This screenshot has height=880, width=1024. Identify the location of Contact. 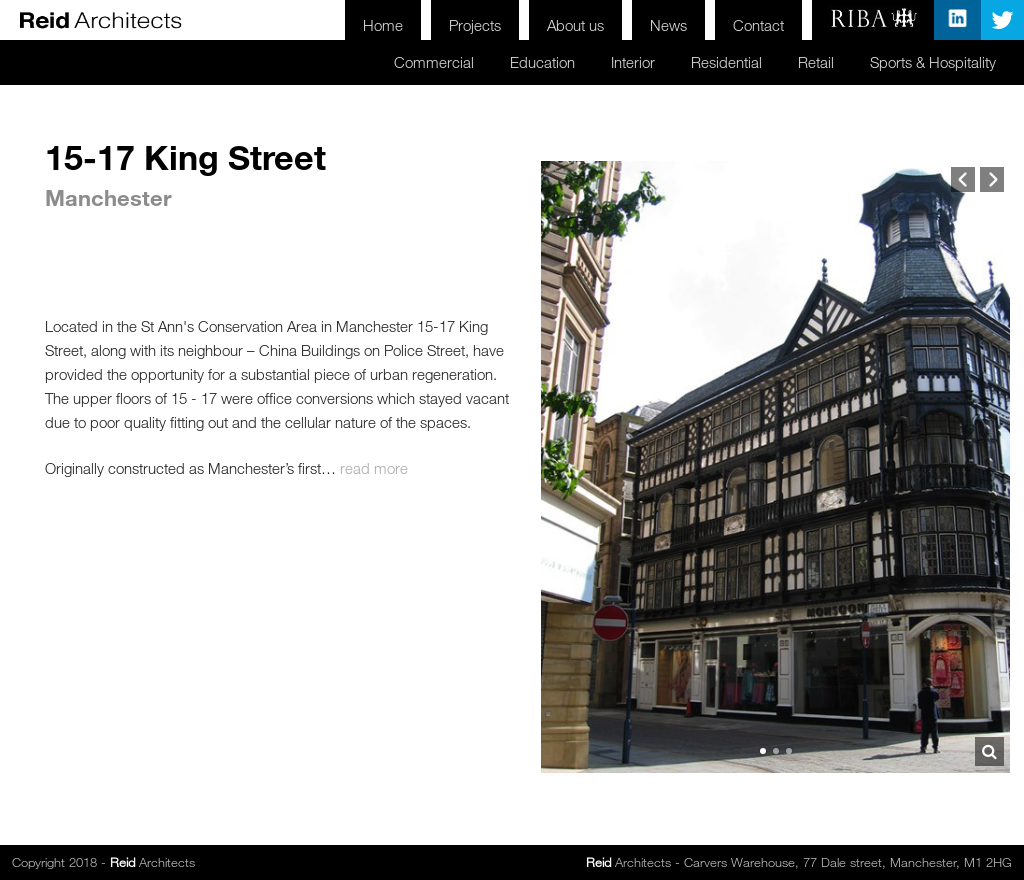
(754, 20).